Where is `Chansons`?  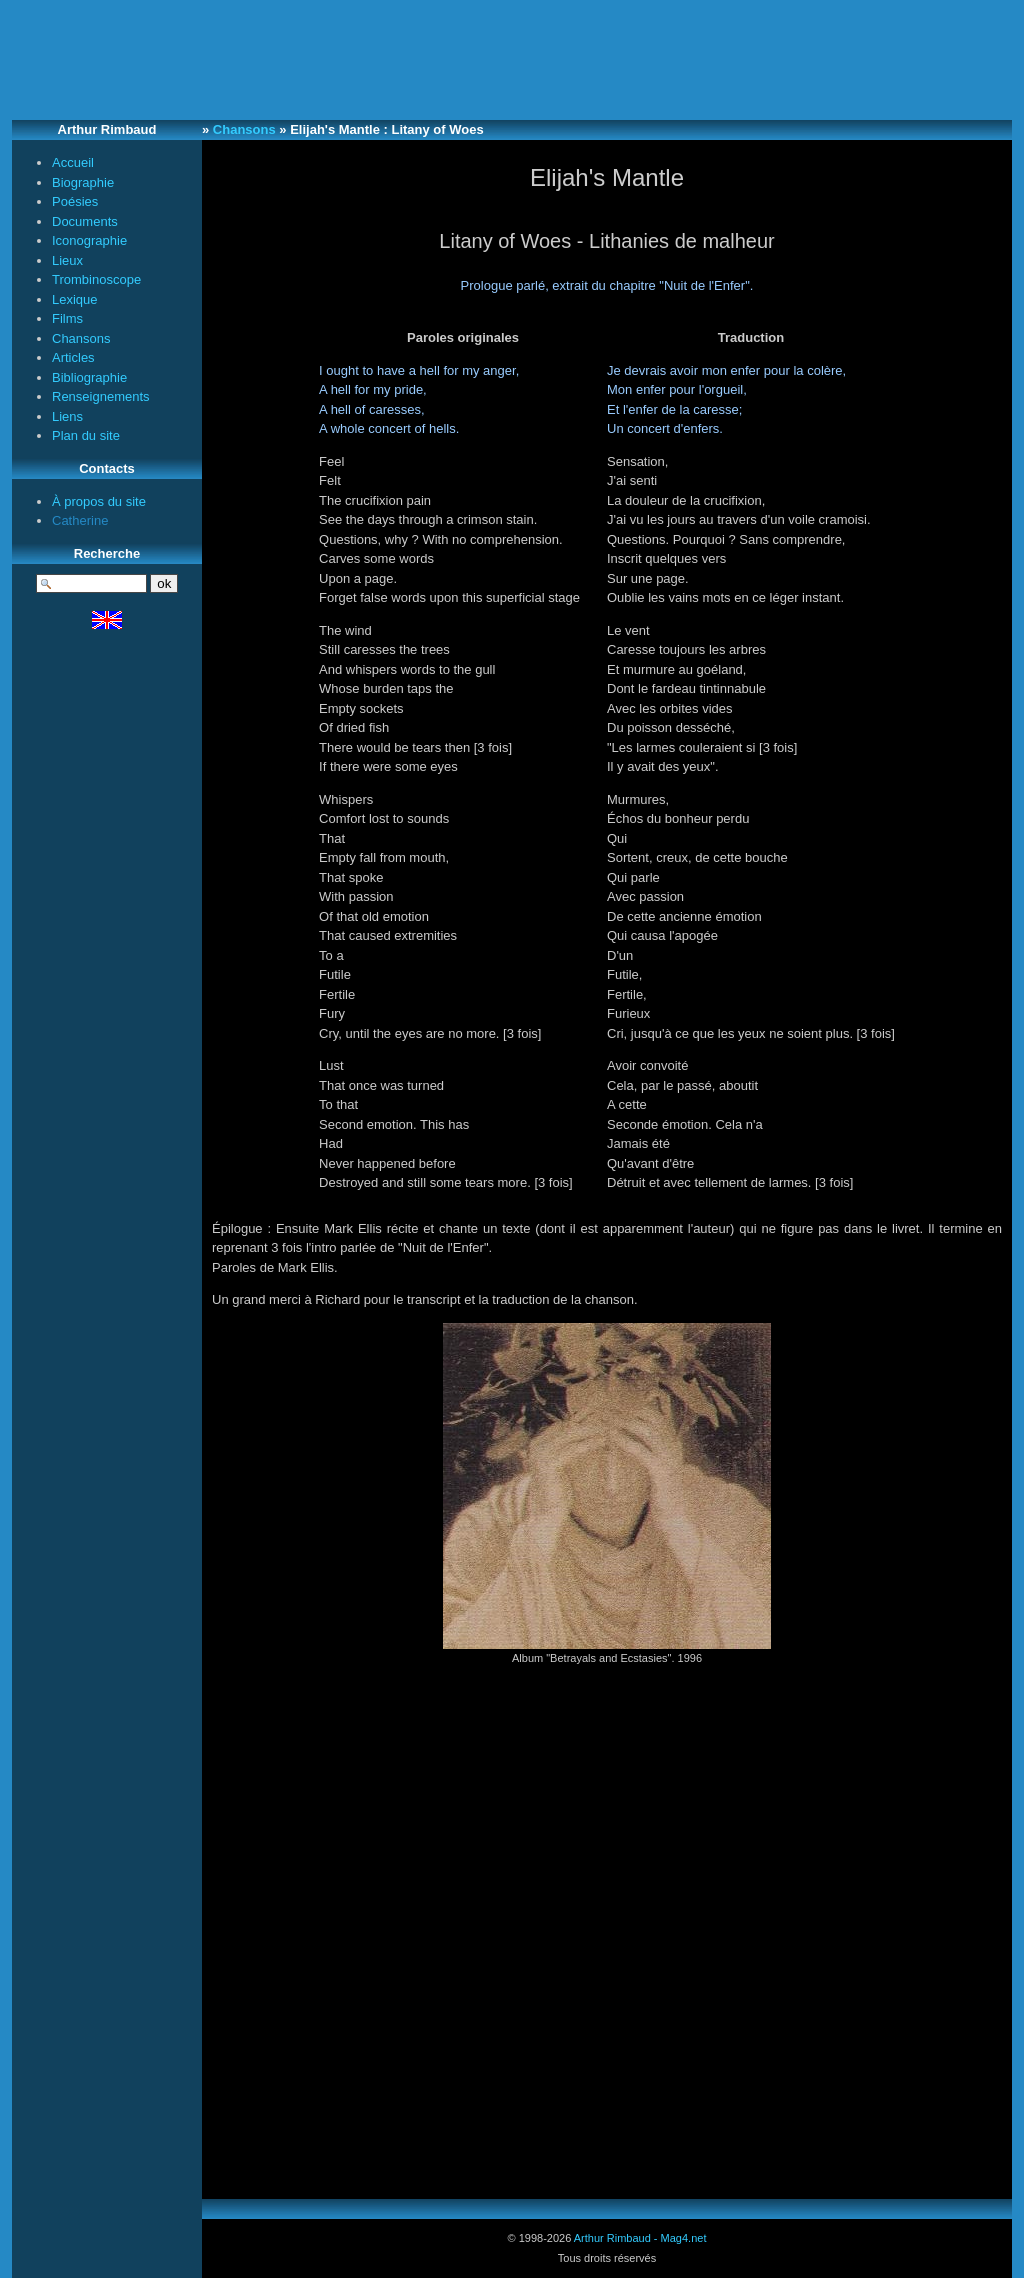
Chansons is located at coordinates (81, 338).